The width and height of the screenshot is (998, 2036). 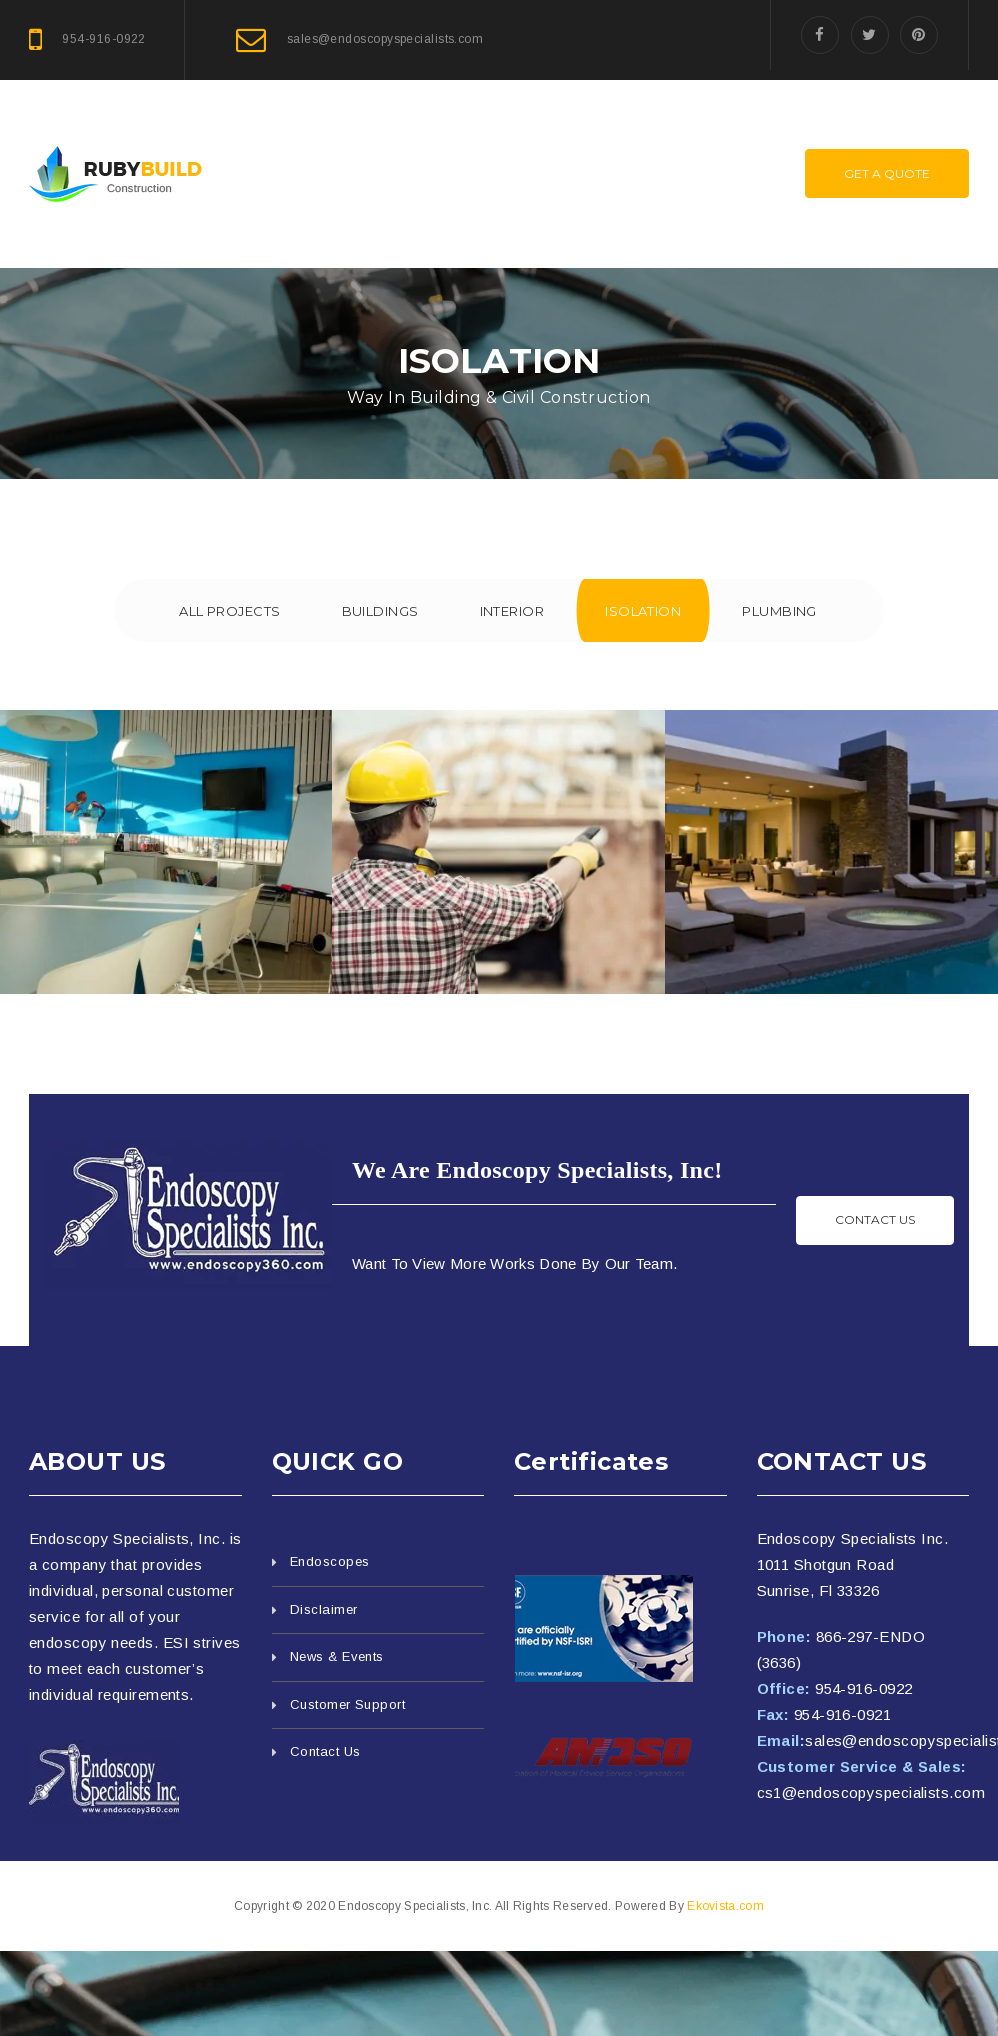 What do you see at coordinates (842, 1714) in the screenshot?
I see `954-916-0921` at bounding box center [842, 1714].